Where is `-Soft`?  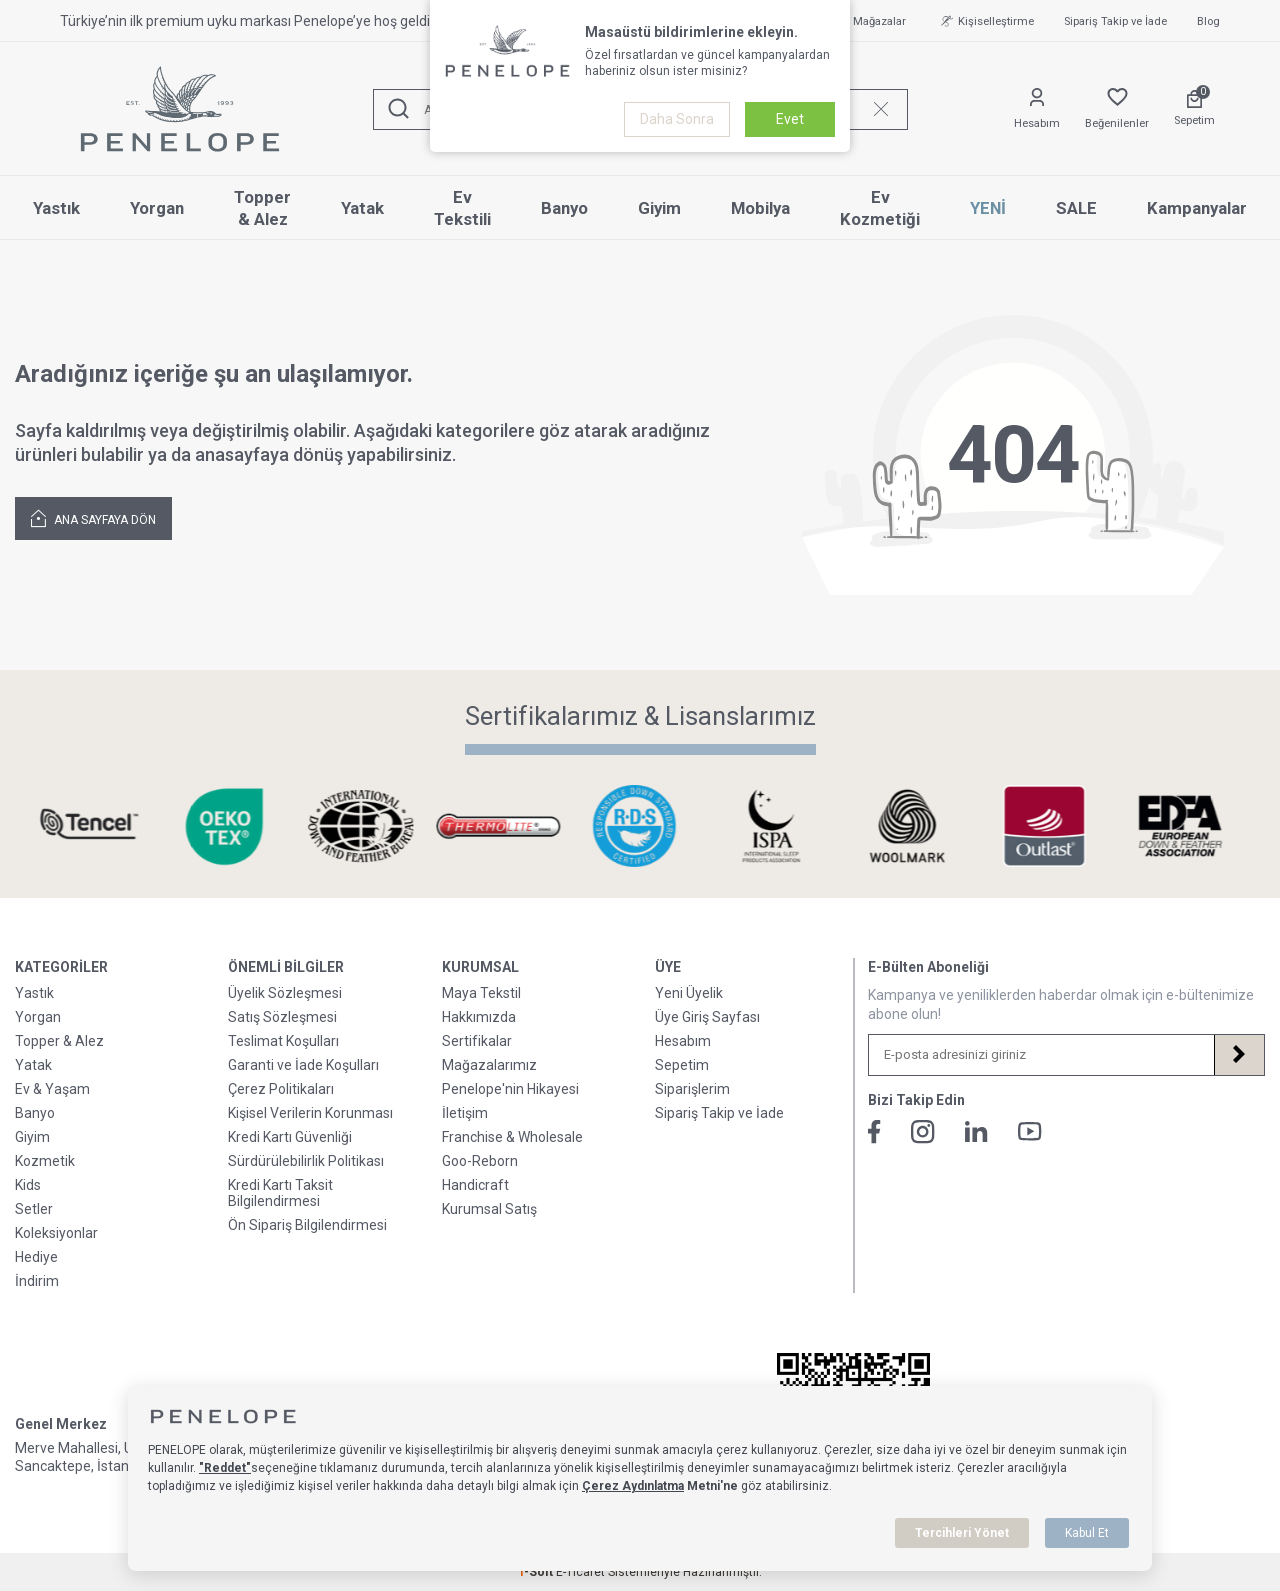
-Soft is located at coordinates (537, 1572).